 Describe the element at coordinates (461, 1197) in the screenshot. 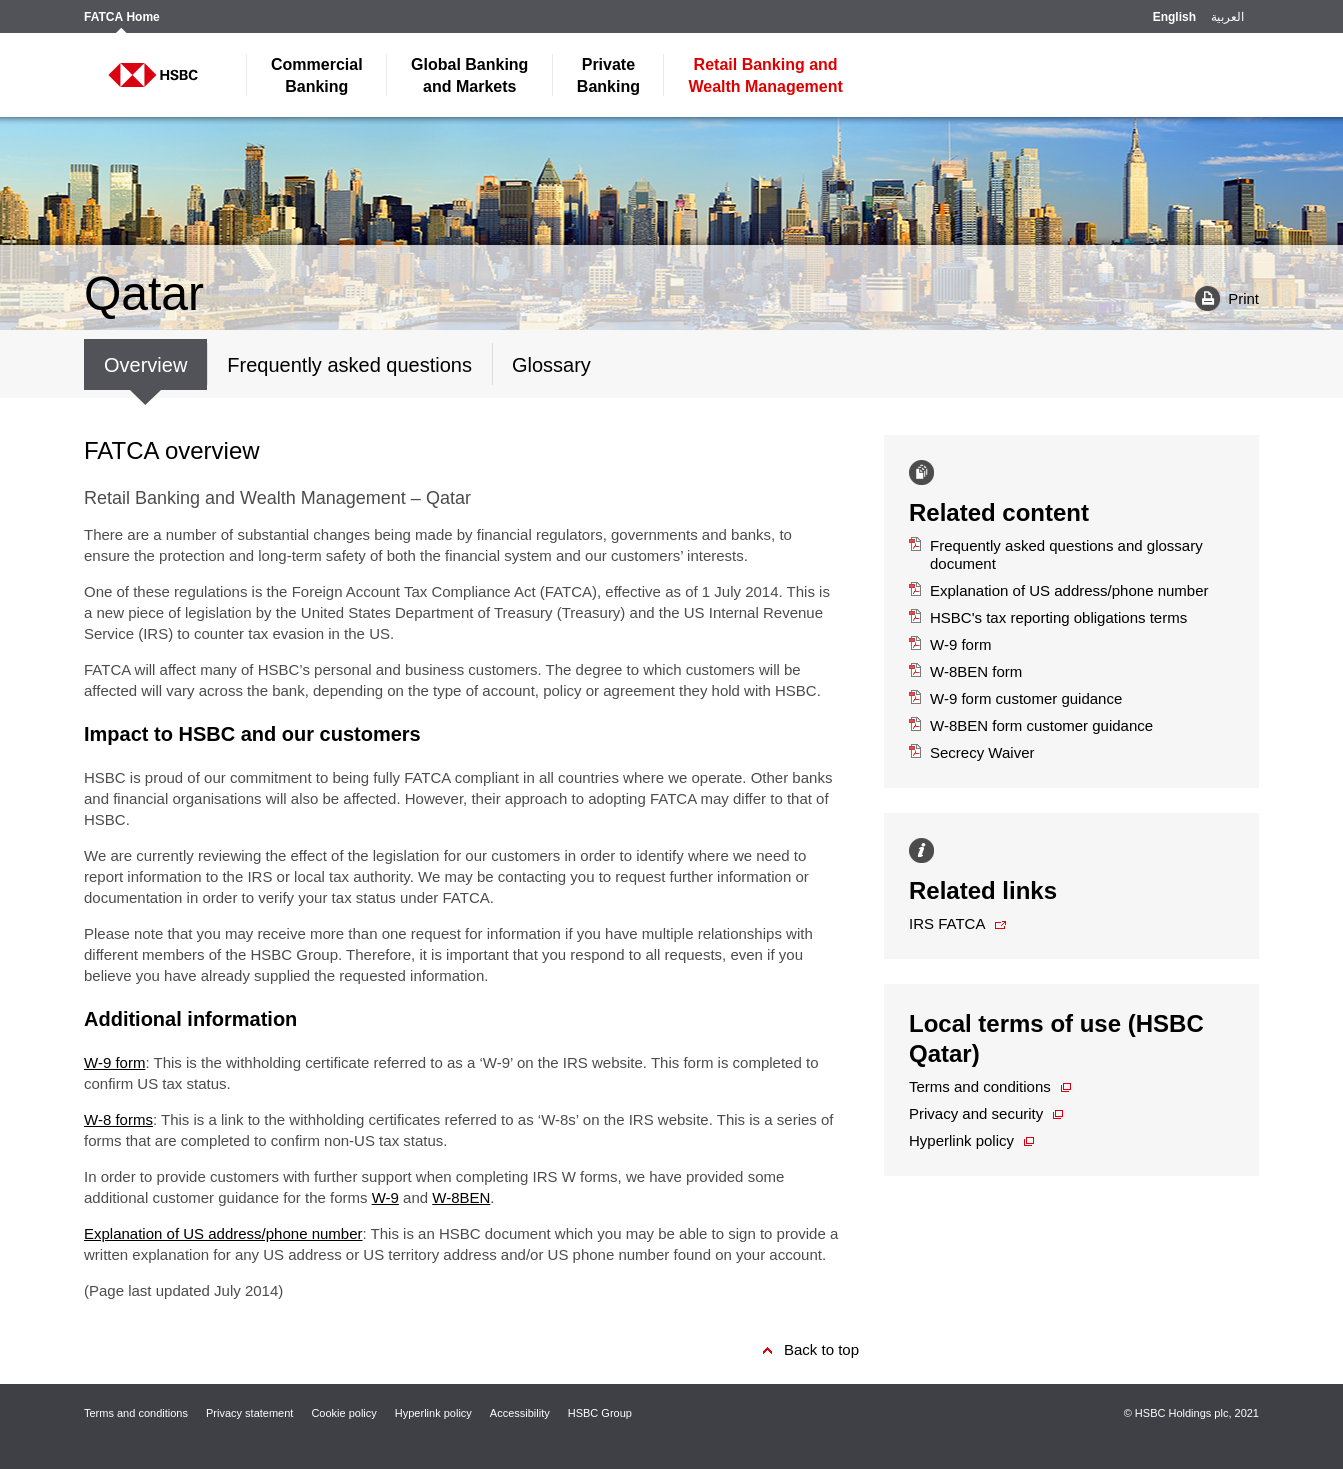

I see `W-8BEN` at that location.